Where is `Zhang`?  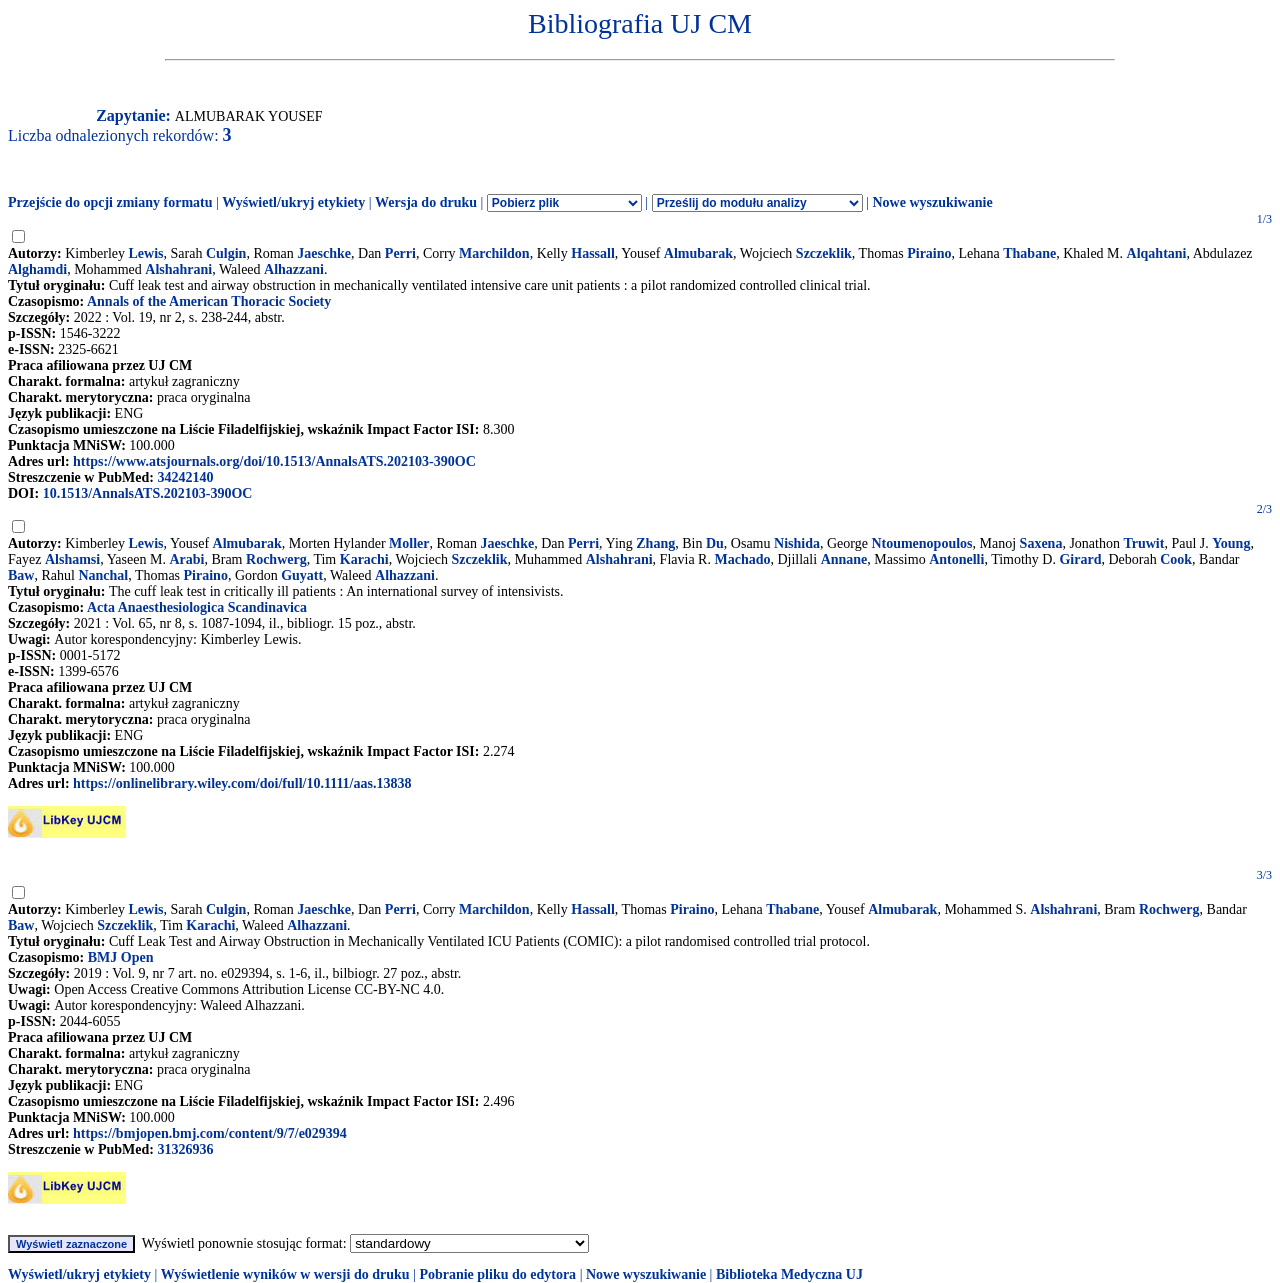 Zhang is located at coordinates (655, 543).